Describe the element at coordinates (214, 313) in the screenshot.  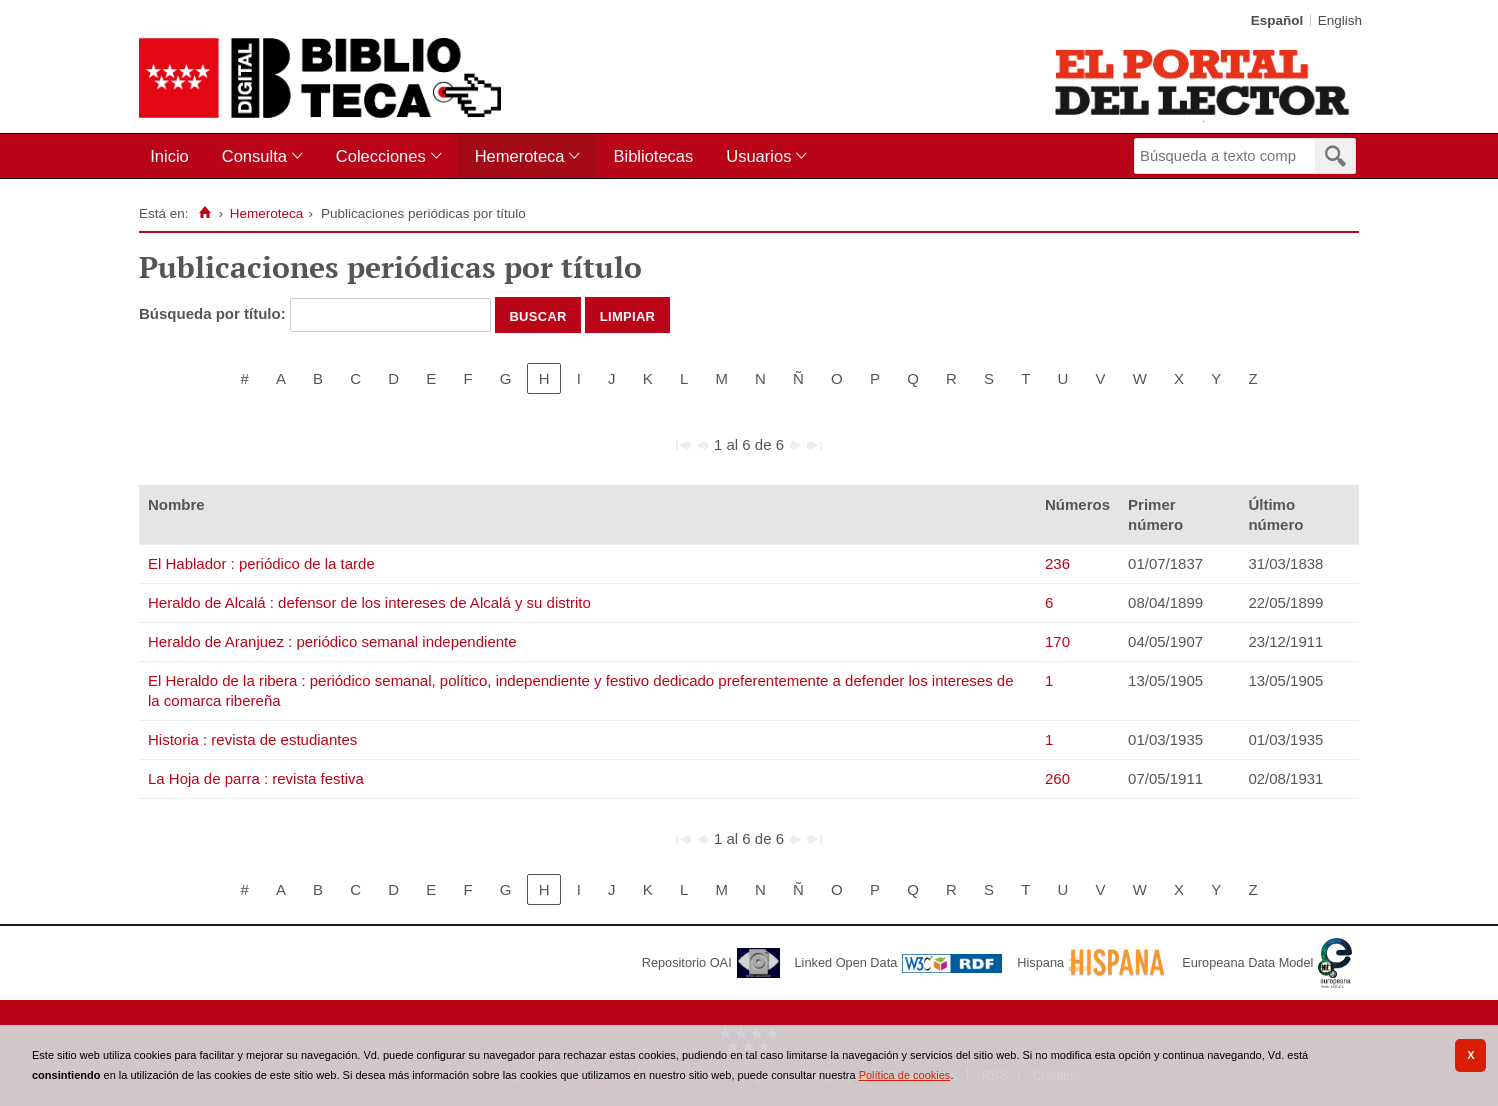
I see `Búsqueda por título:` at that location.